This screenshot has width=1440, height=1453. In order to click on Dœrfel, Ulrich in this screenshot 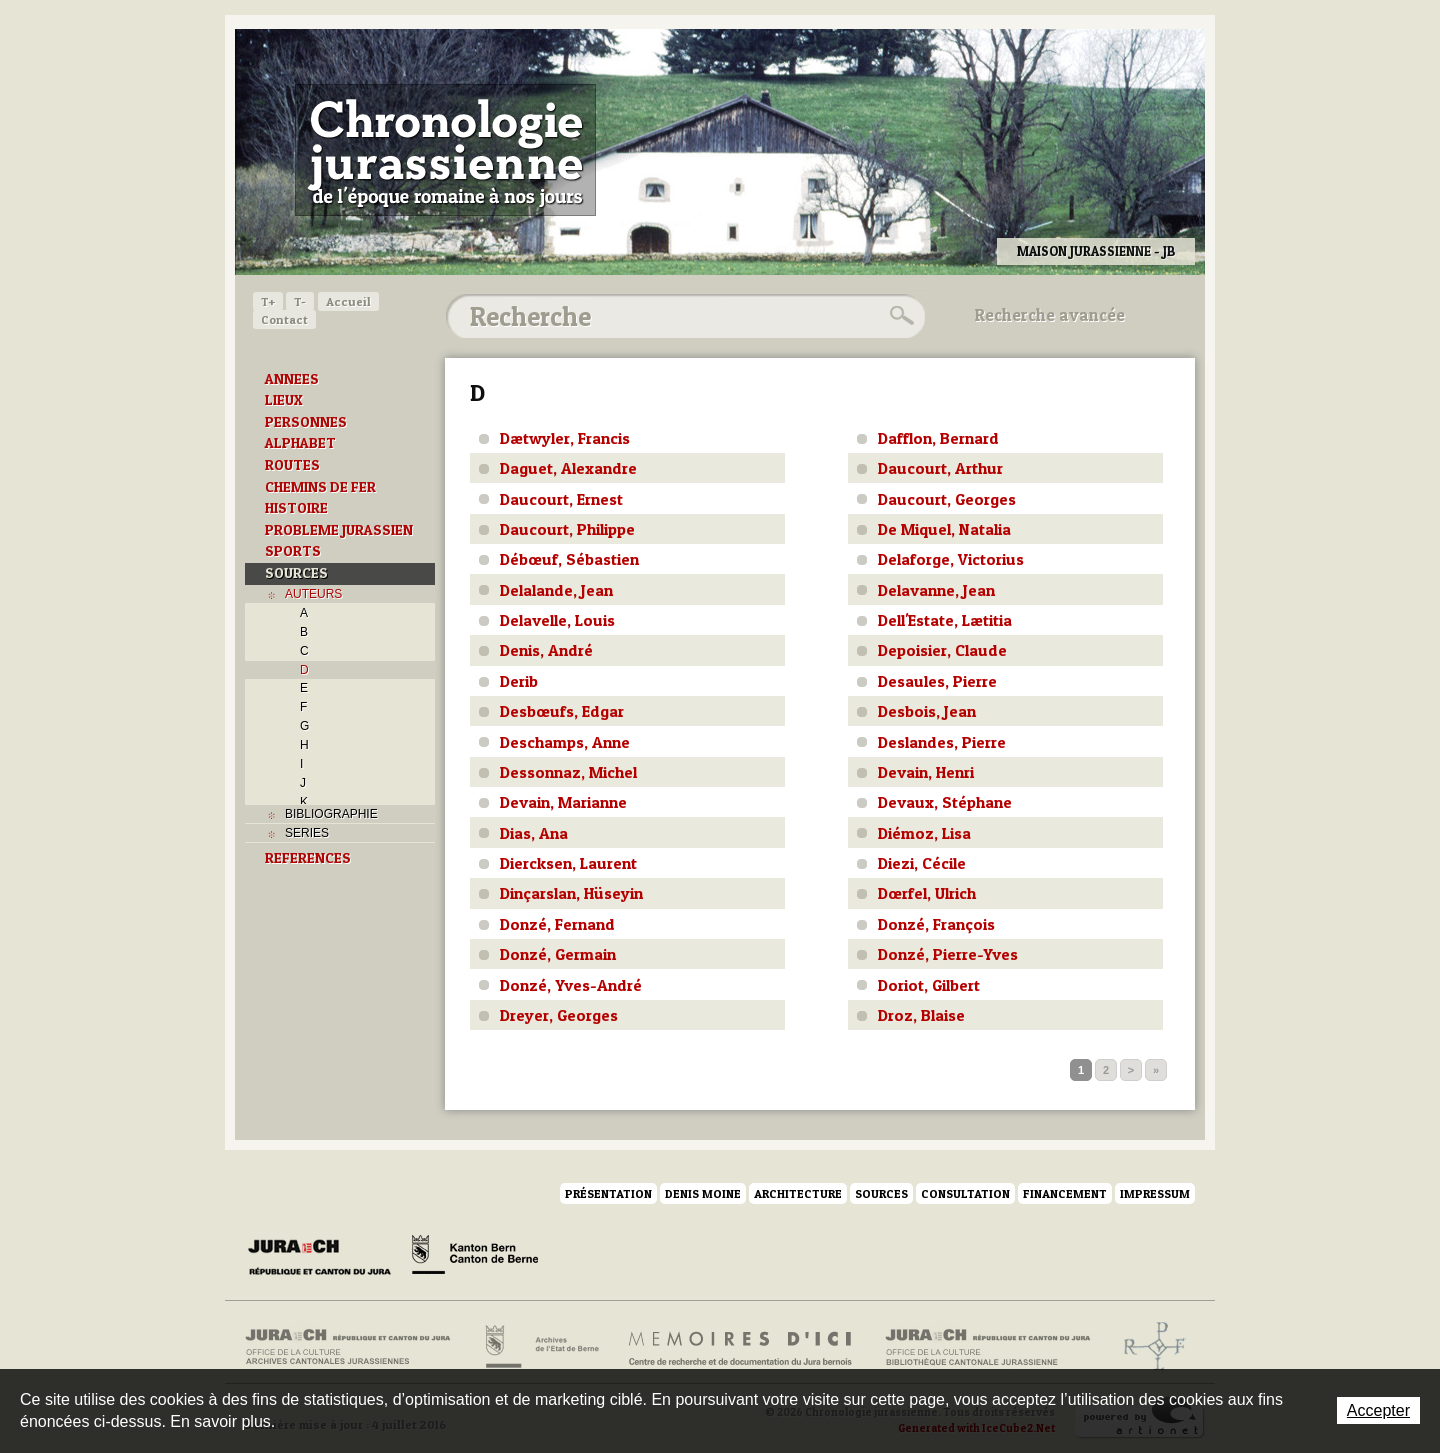, I will do `click(927, 893)`.